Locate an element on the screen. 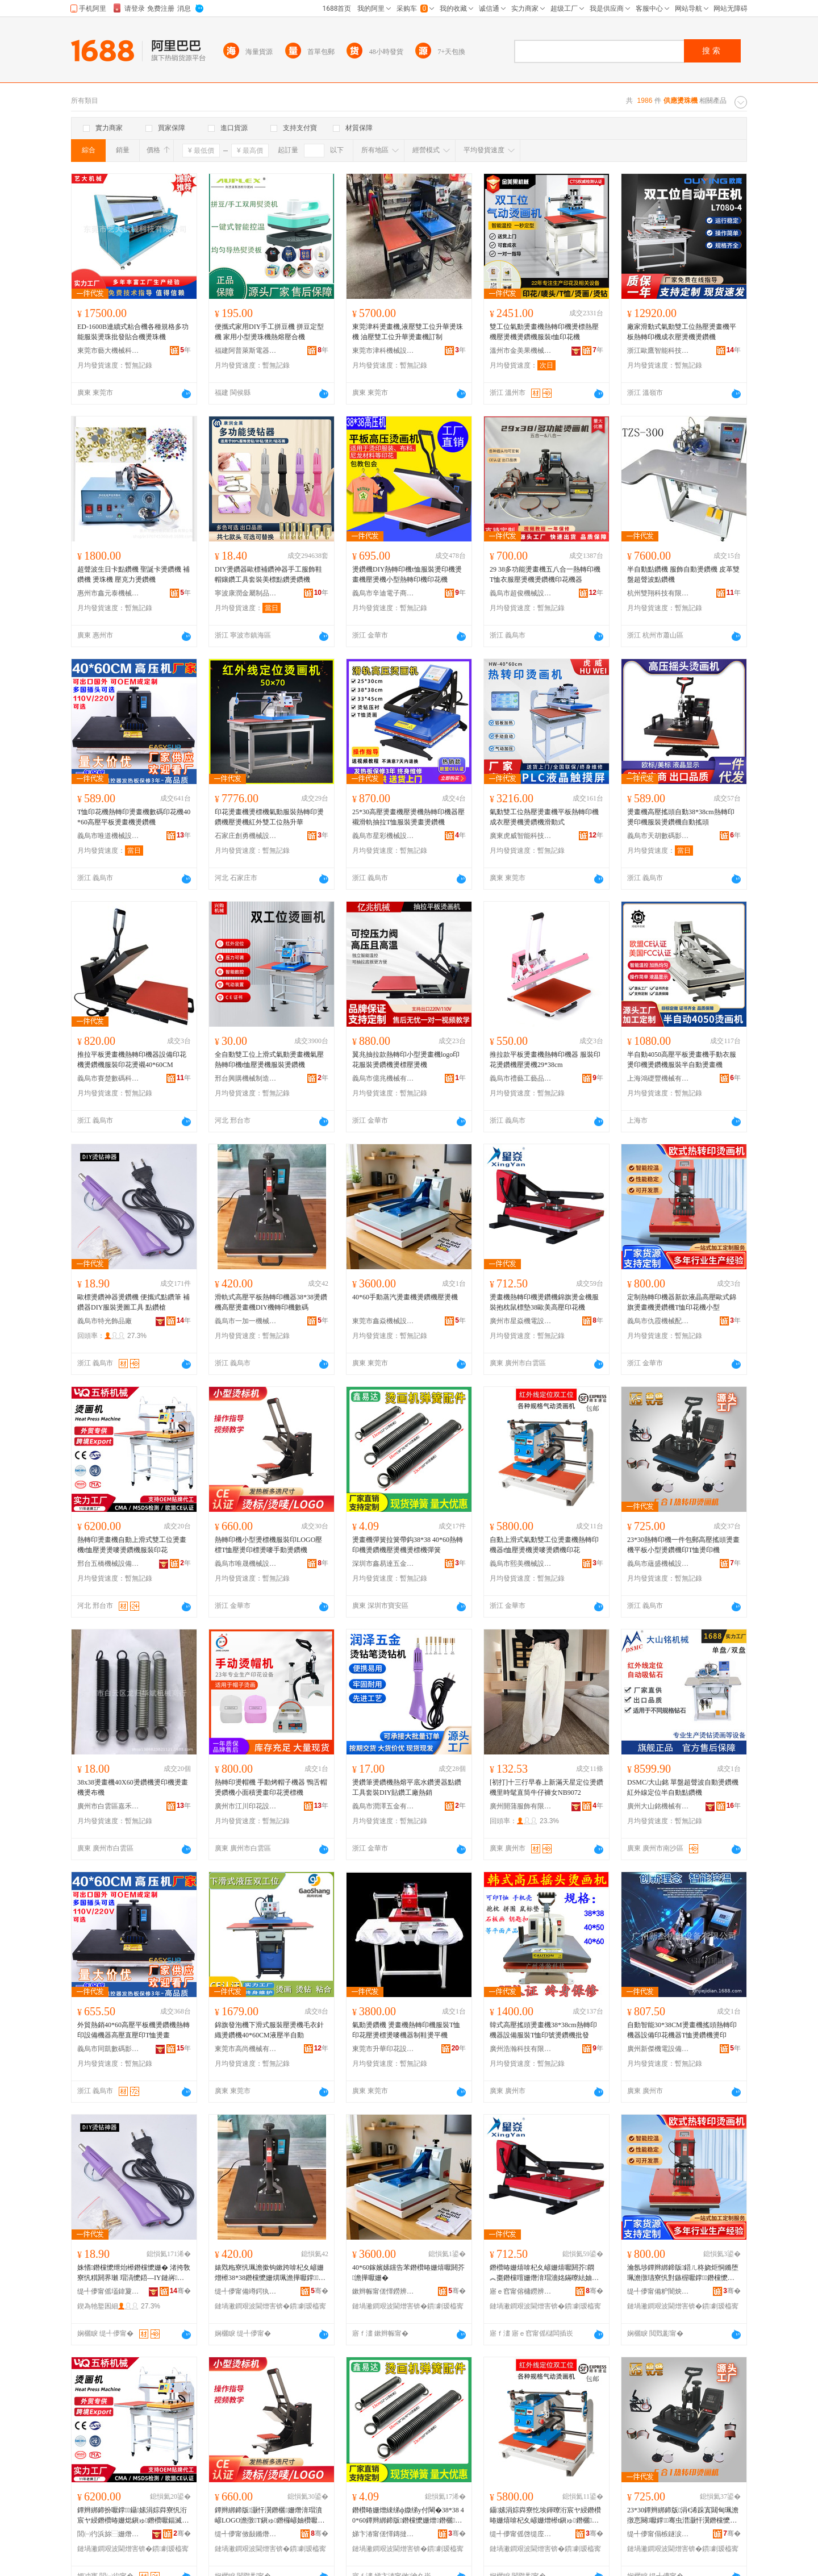 The width and height of the screenshot is (818, 2576). 廣州浩瀚科技有限公司 is located at coordinates (521, 2049).